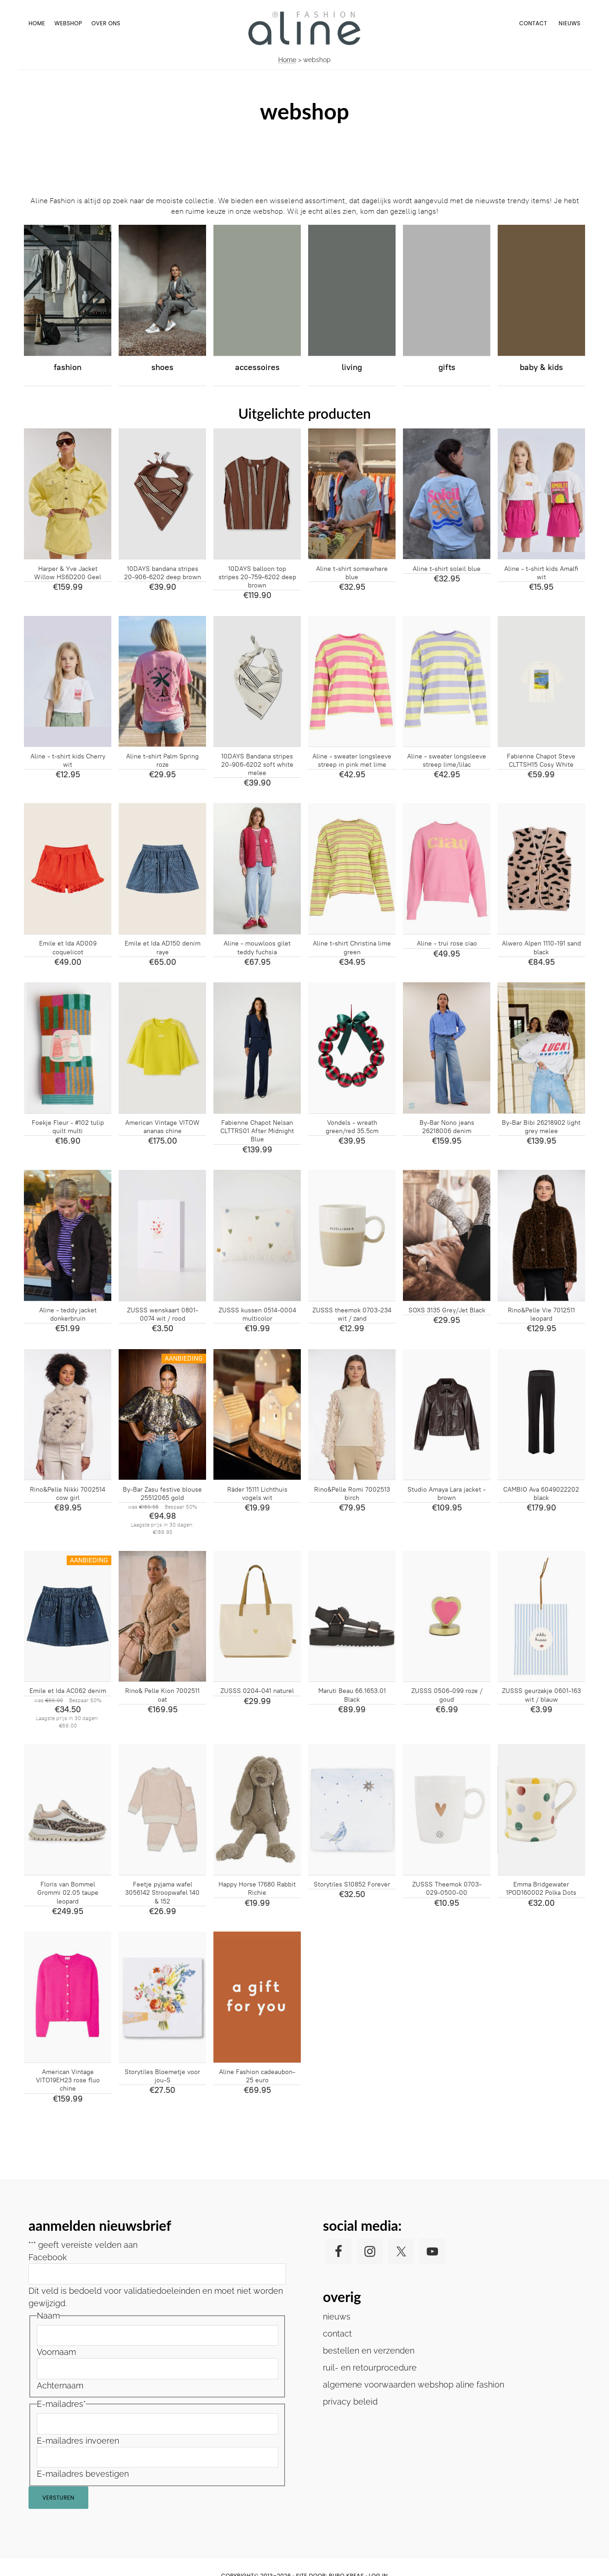 Image resolution: width=609 pixels, height=2576 pixels. I want to click on nieuws, so click(336, 2316).